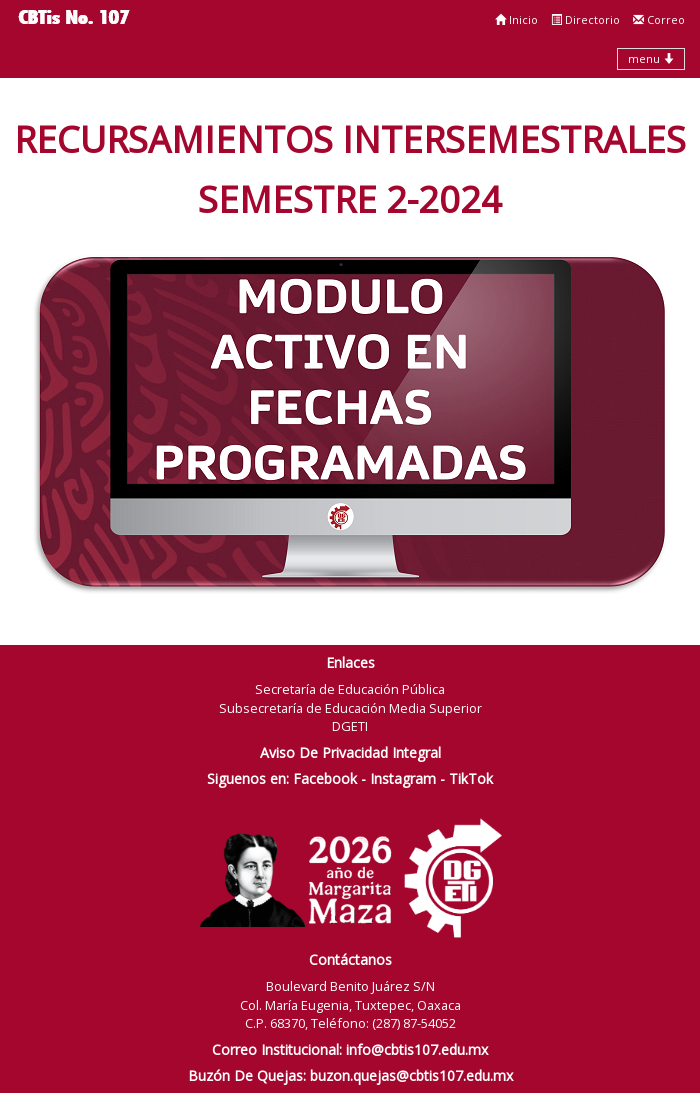  I want to click on Instagram, so click(403, 778).